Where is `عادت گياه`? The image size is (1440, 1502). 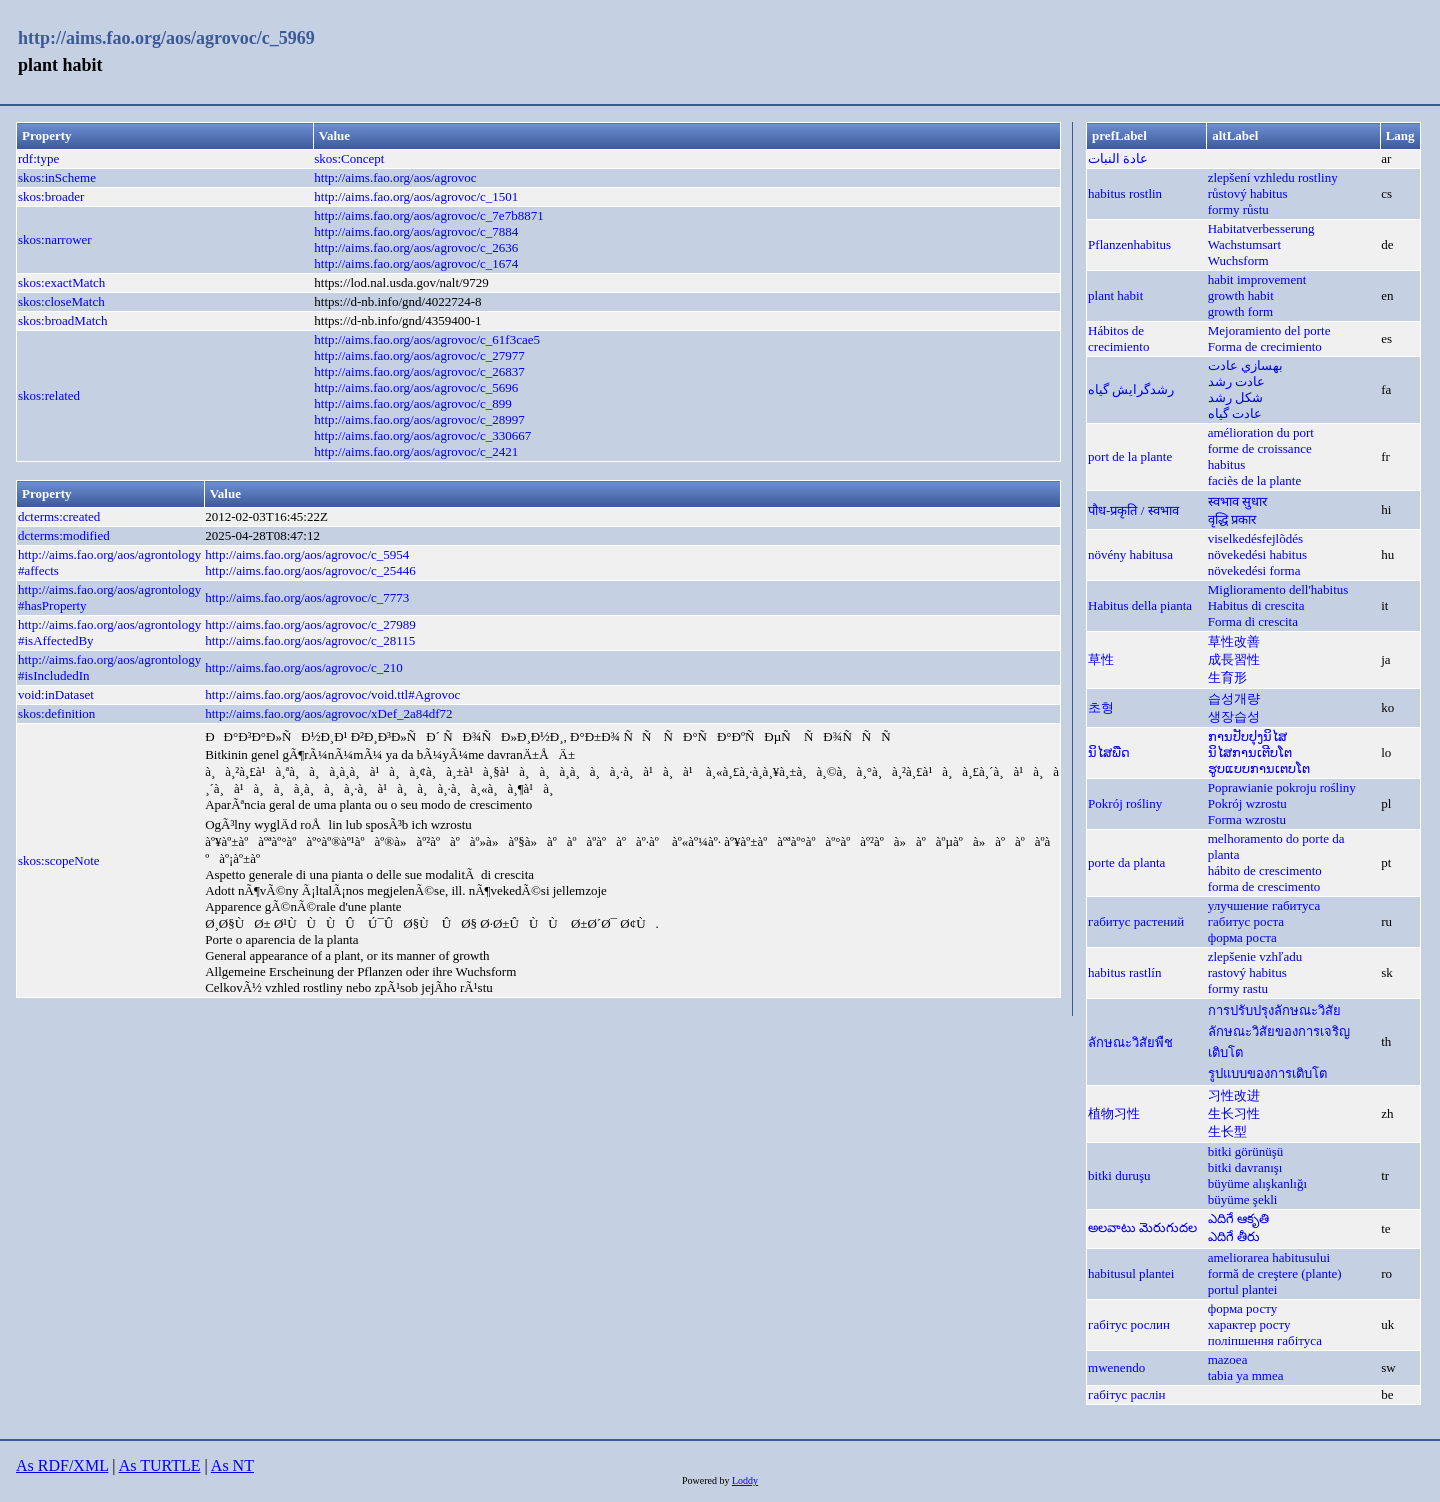
عادت گياه is located at coordinates (1235, 413).